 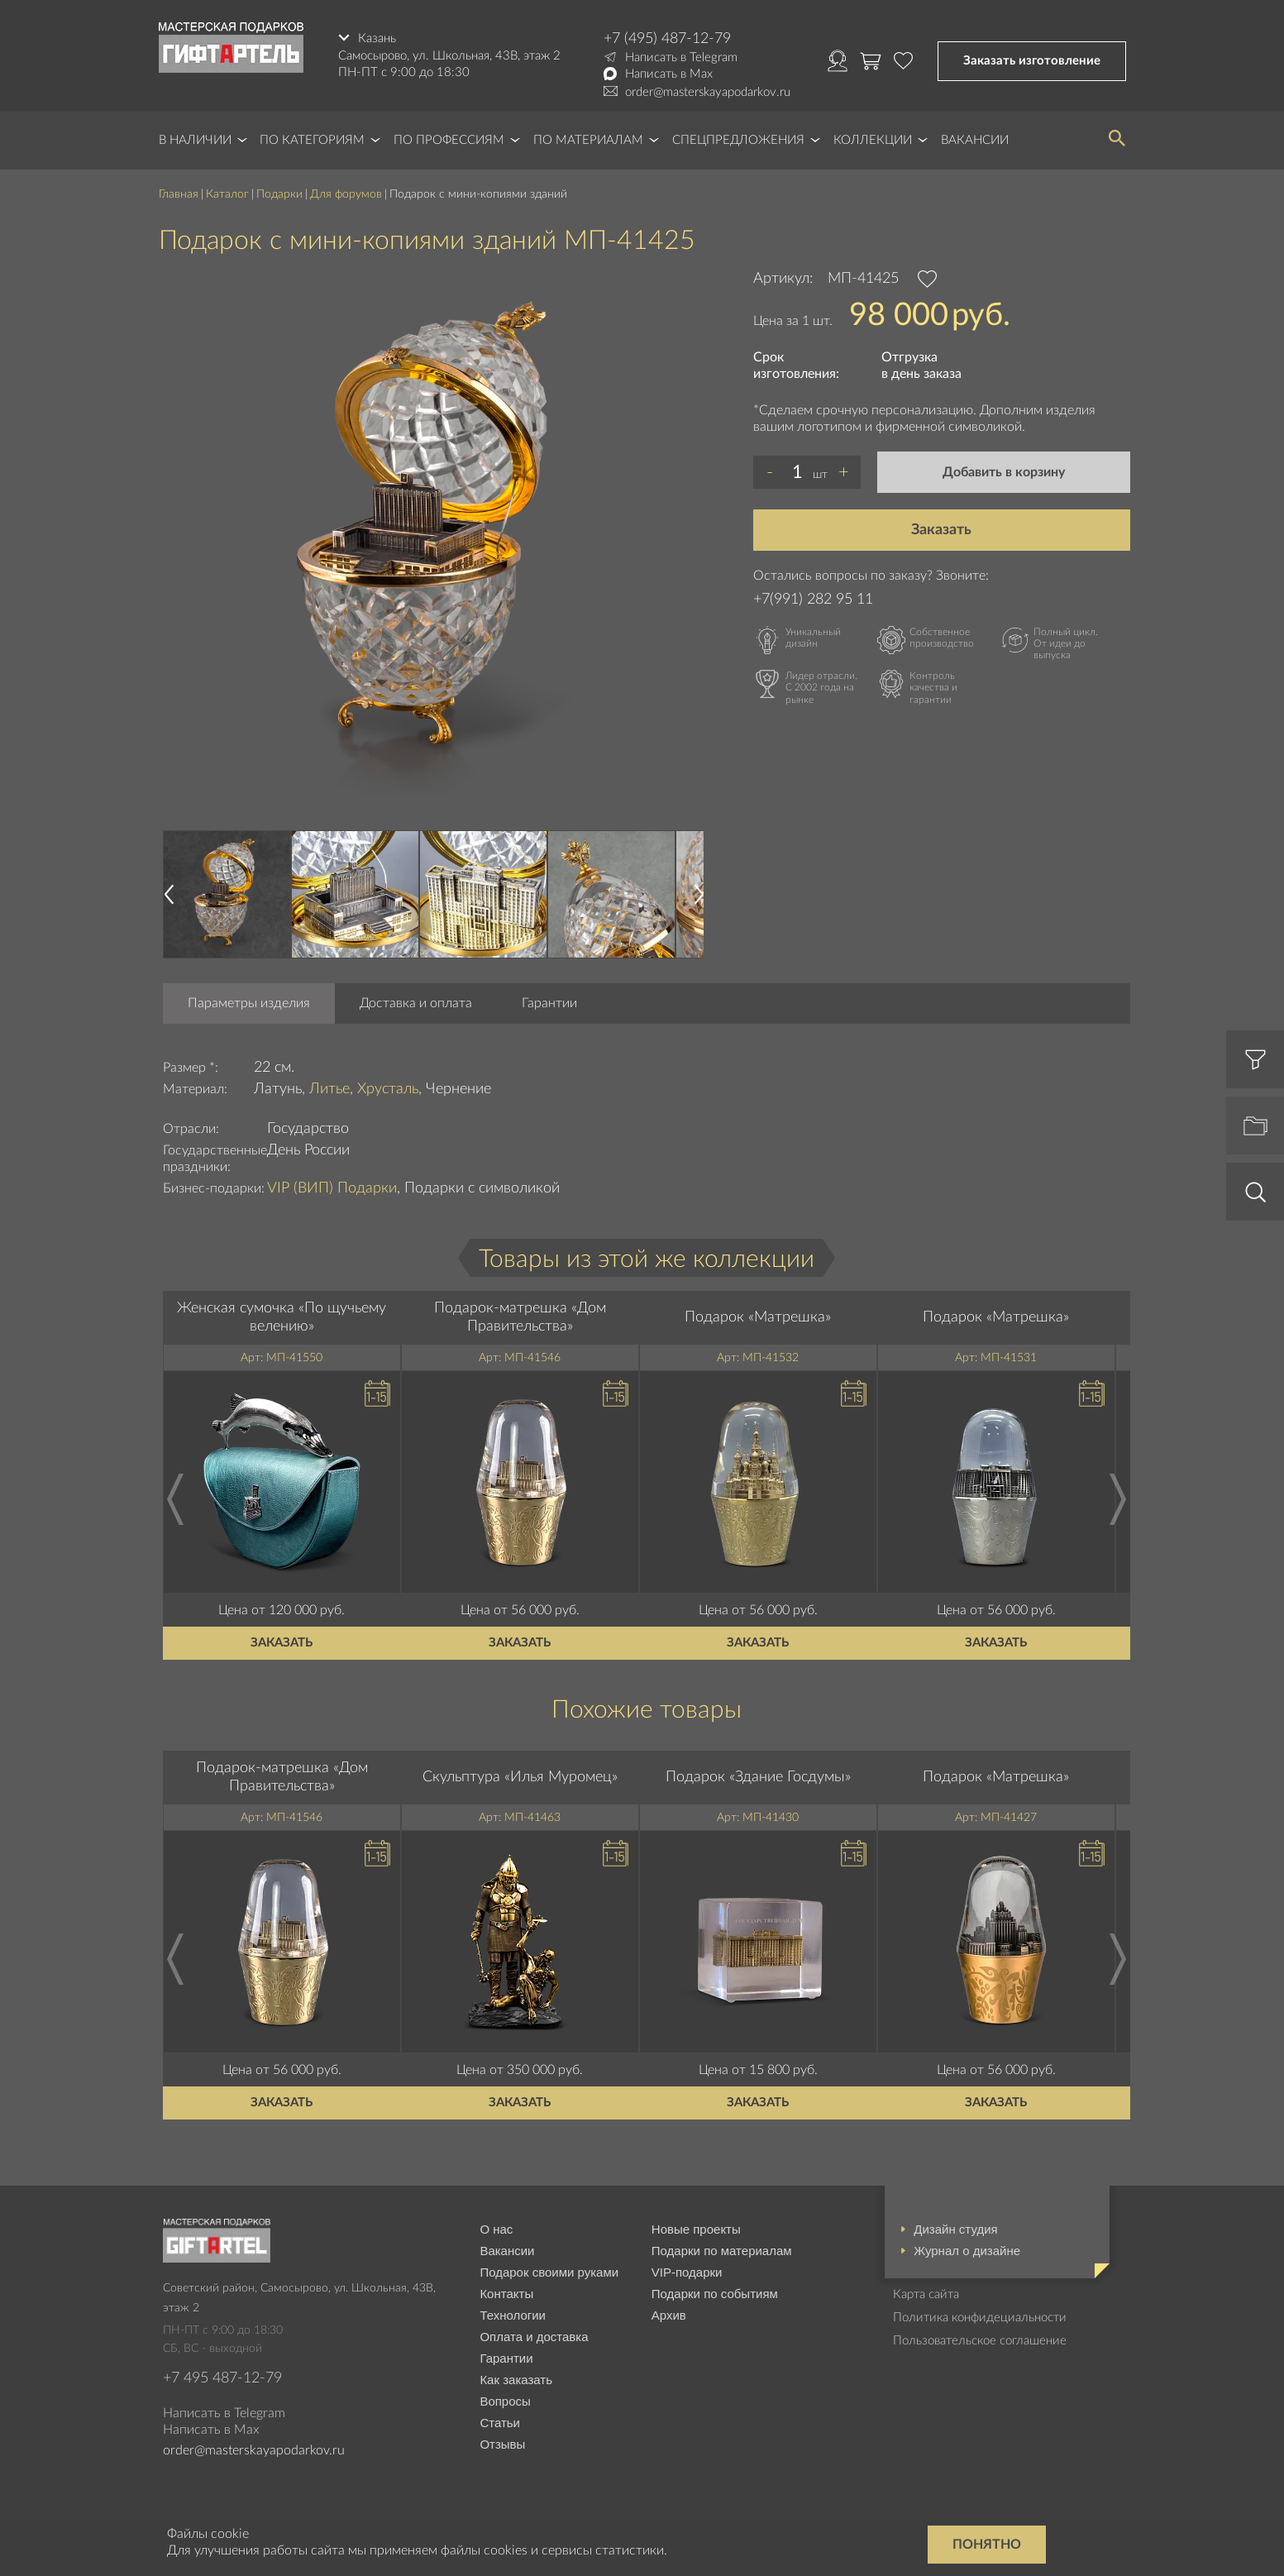 What do you see at coordinates (513, 2315) in the screenshot?
I see `Технологии` at bounding box center [513, 2315].